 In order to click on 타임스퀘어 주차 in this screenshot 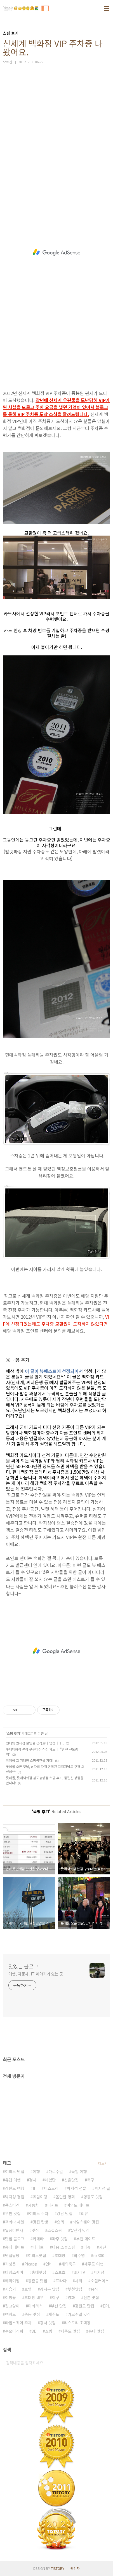, I will do `click(18, 2322)`.